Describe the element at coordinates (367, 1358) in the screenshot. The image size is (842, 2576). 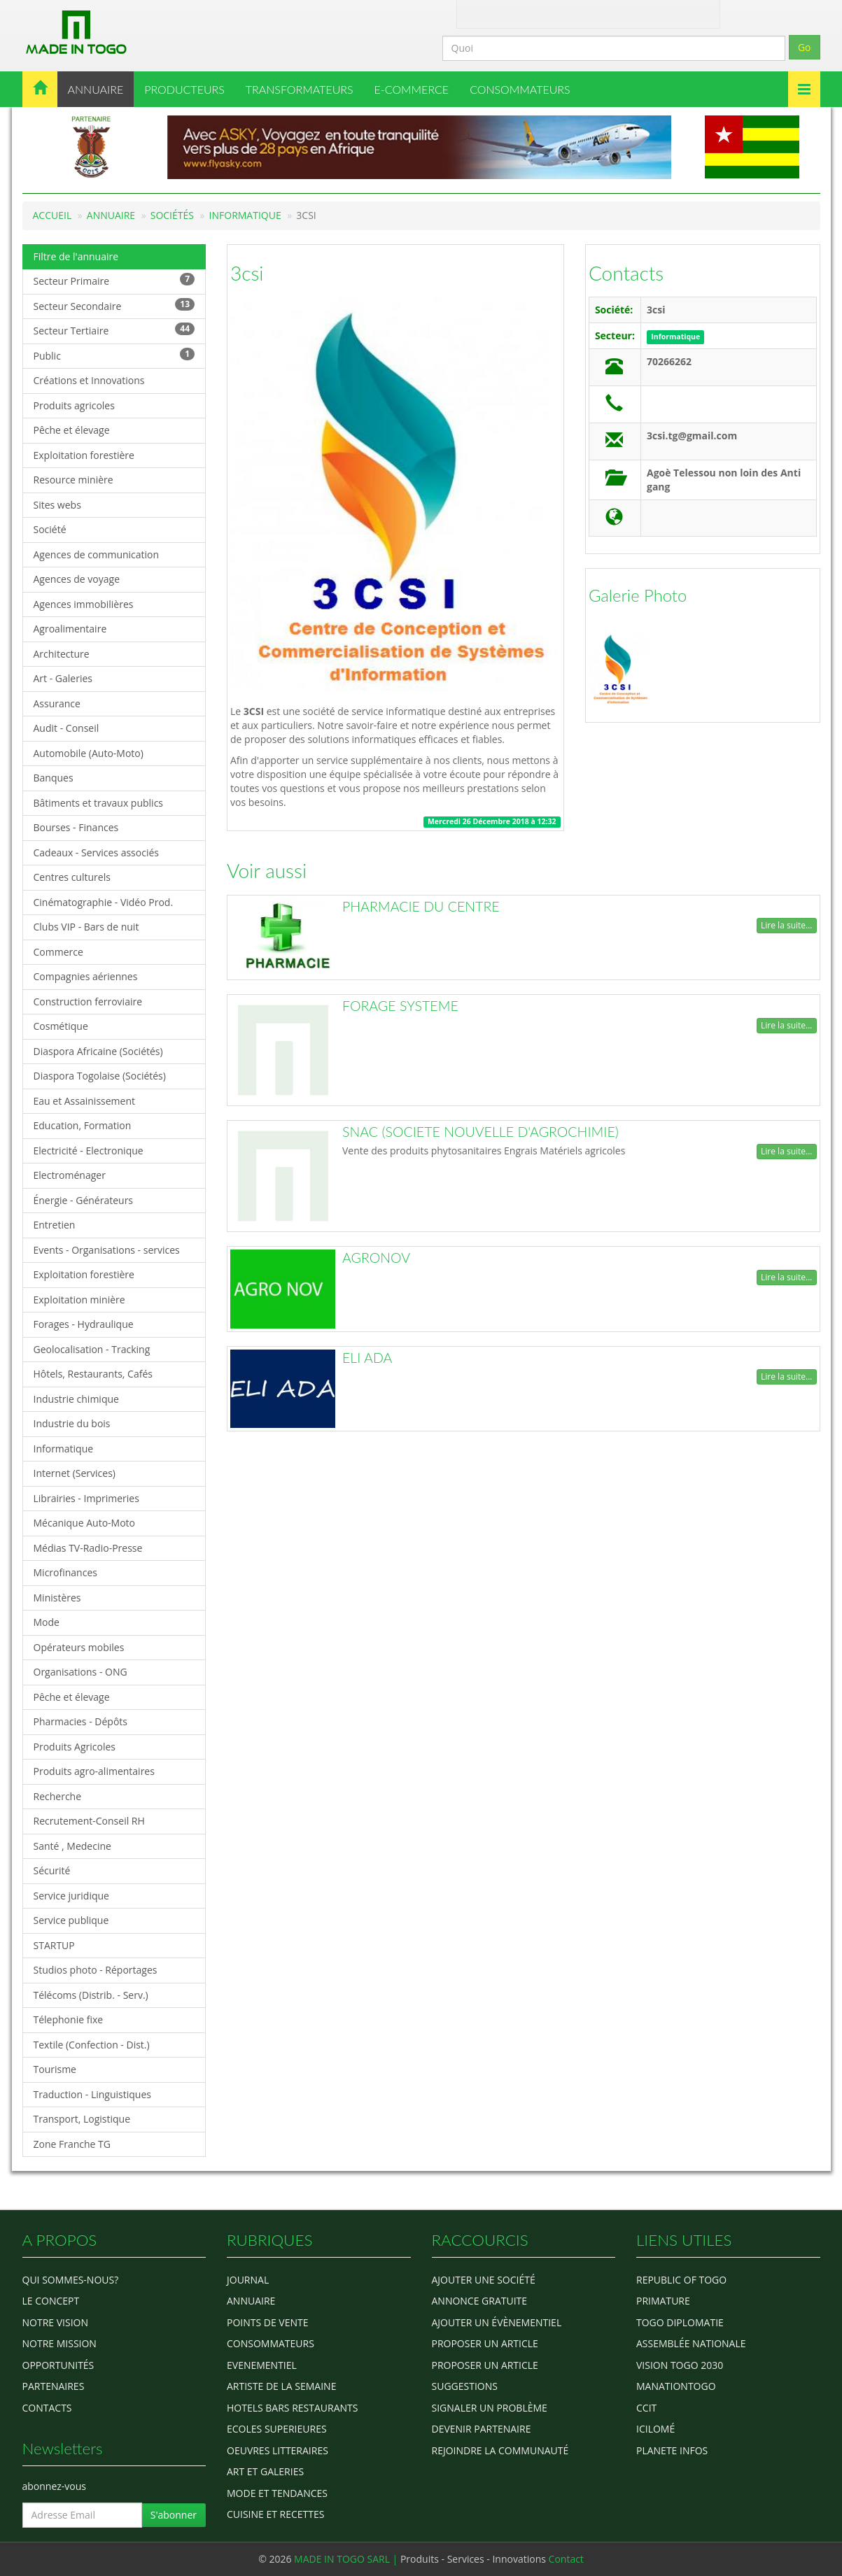
I see `ELI ADA` at that location.